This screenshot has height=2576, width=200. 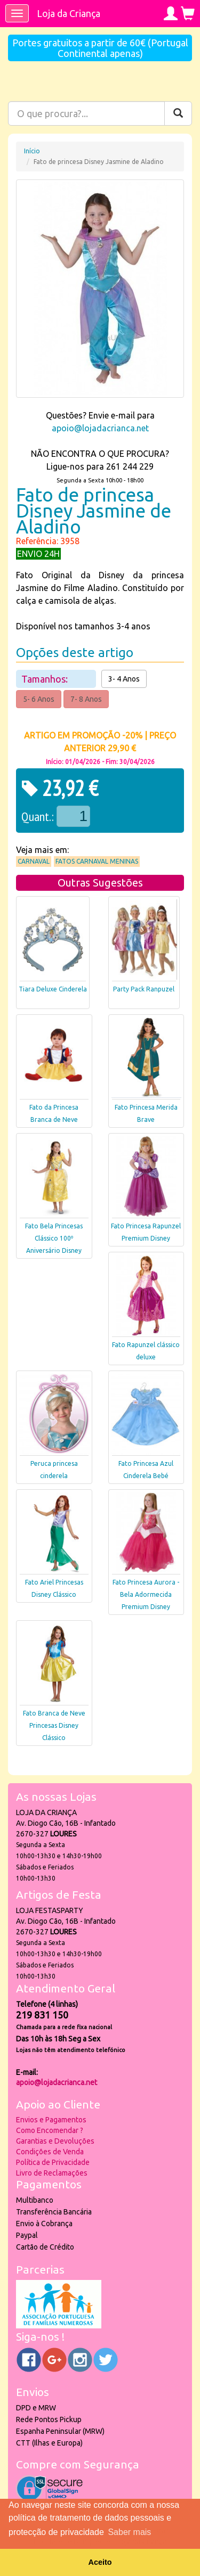 I want to click on Início, so click(x=32, y=150).